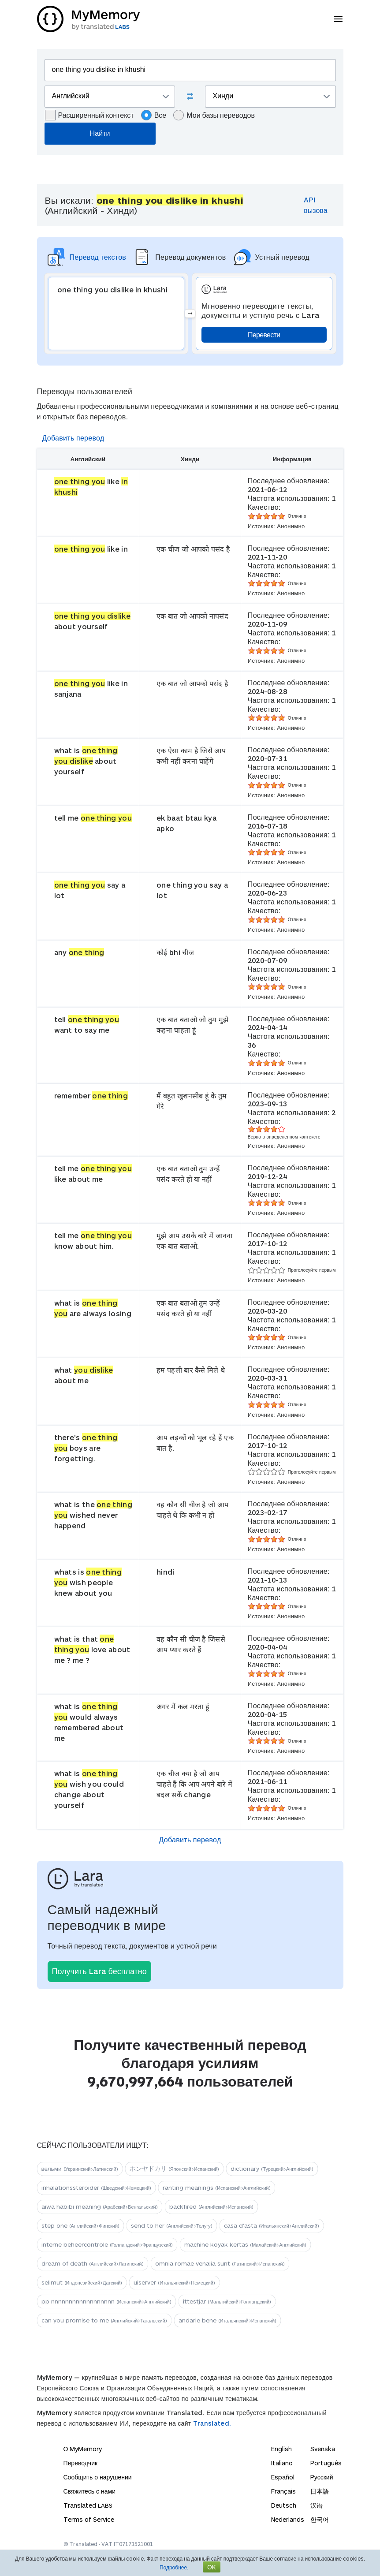 The image size is (380, 2576). Describe the element at coordinates (214, 115) in the screenshot. I see `Мои базы переводов` at that location.